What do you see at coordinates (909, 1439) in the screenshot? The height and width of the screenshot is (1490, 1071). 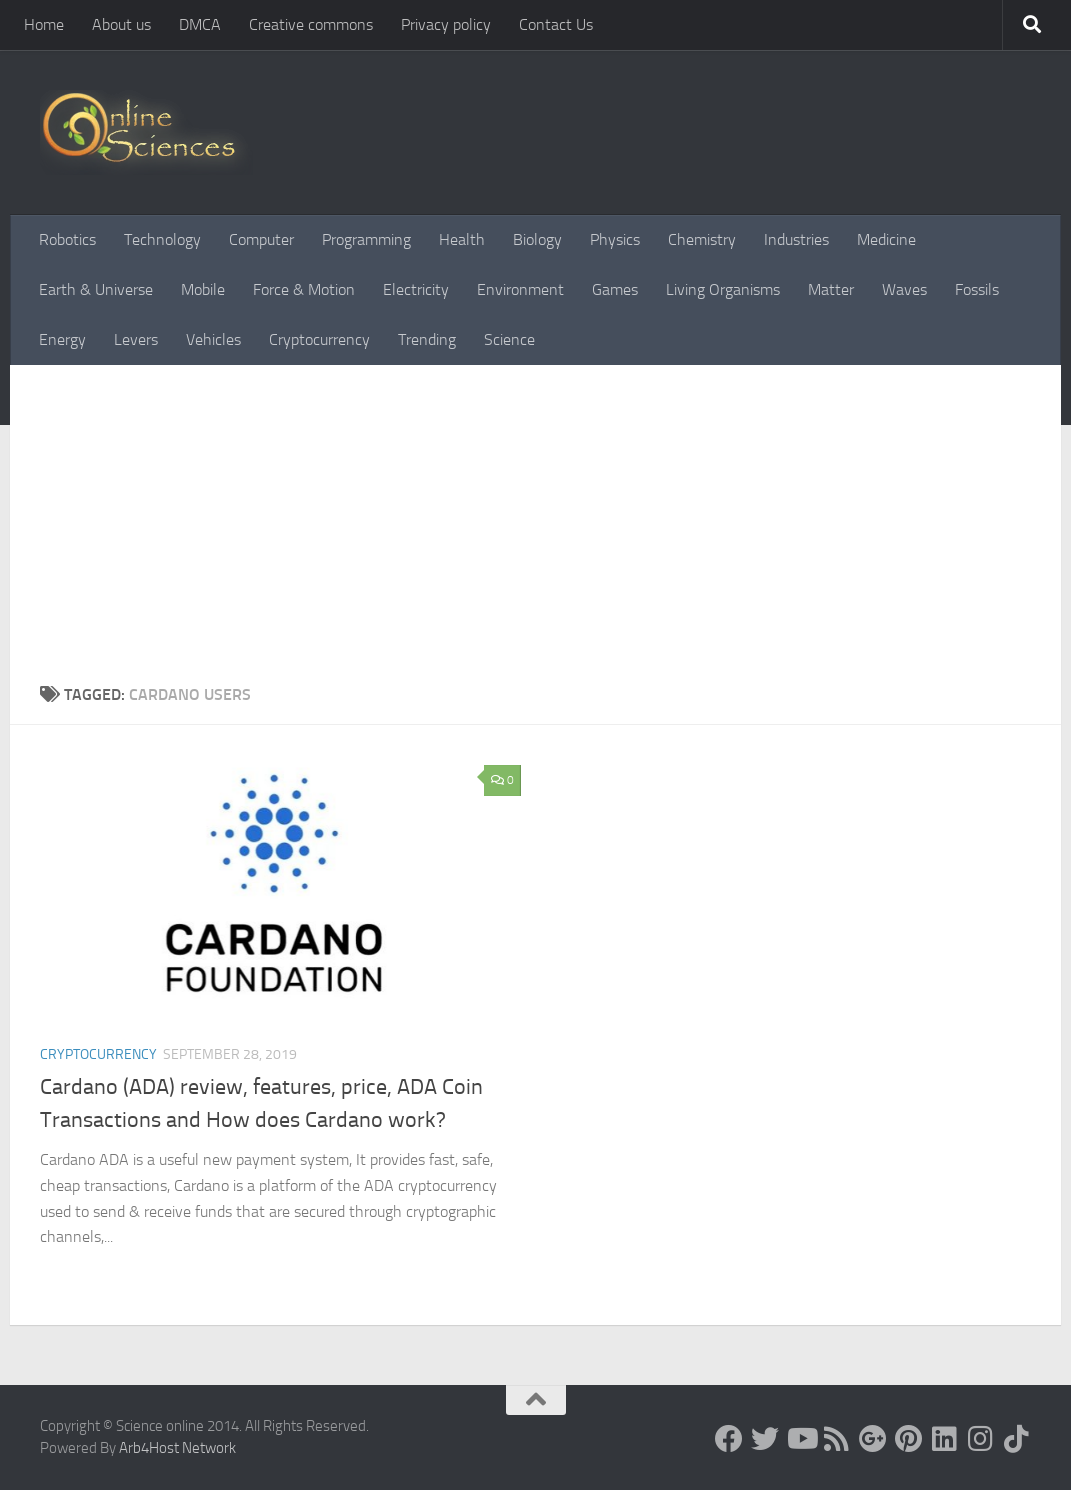 I see `[Follow us on Pinterest]` at bounding box center [909, 1439].